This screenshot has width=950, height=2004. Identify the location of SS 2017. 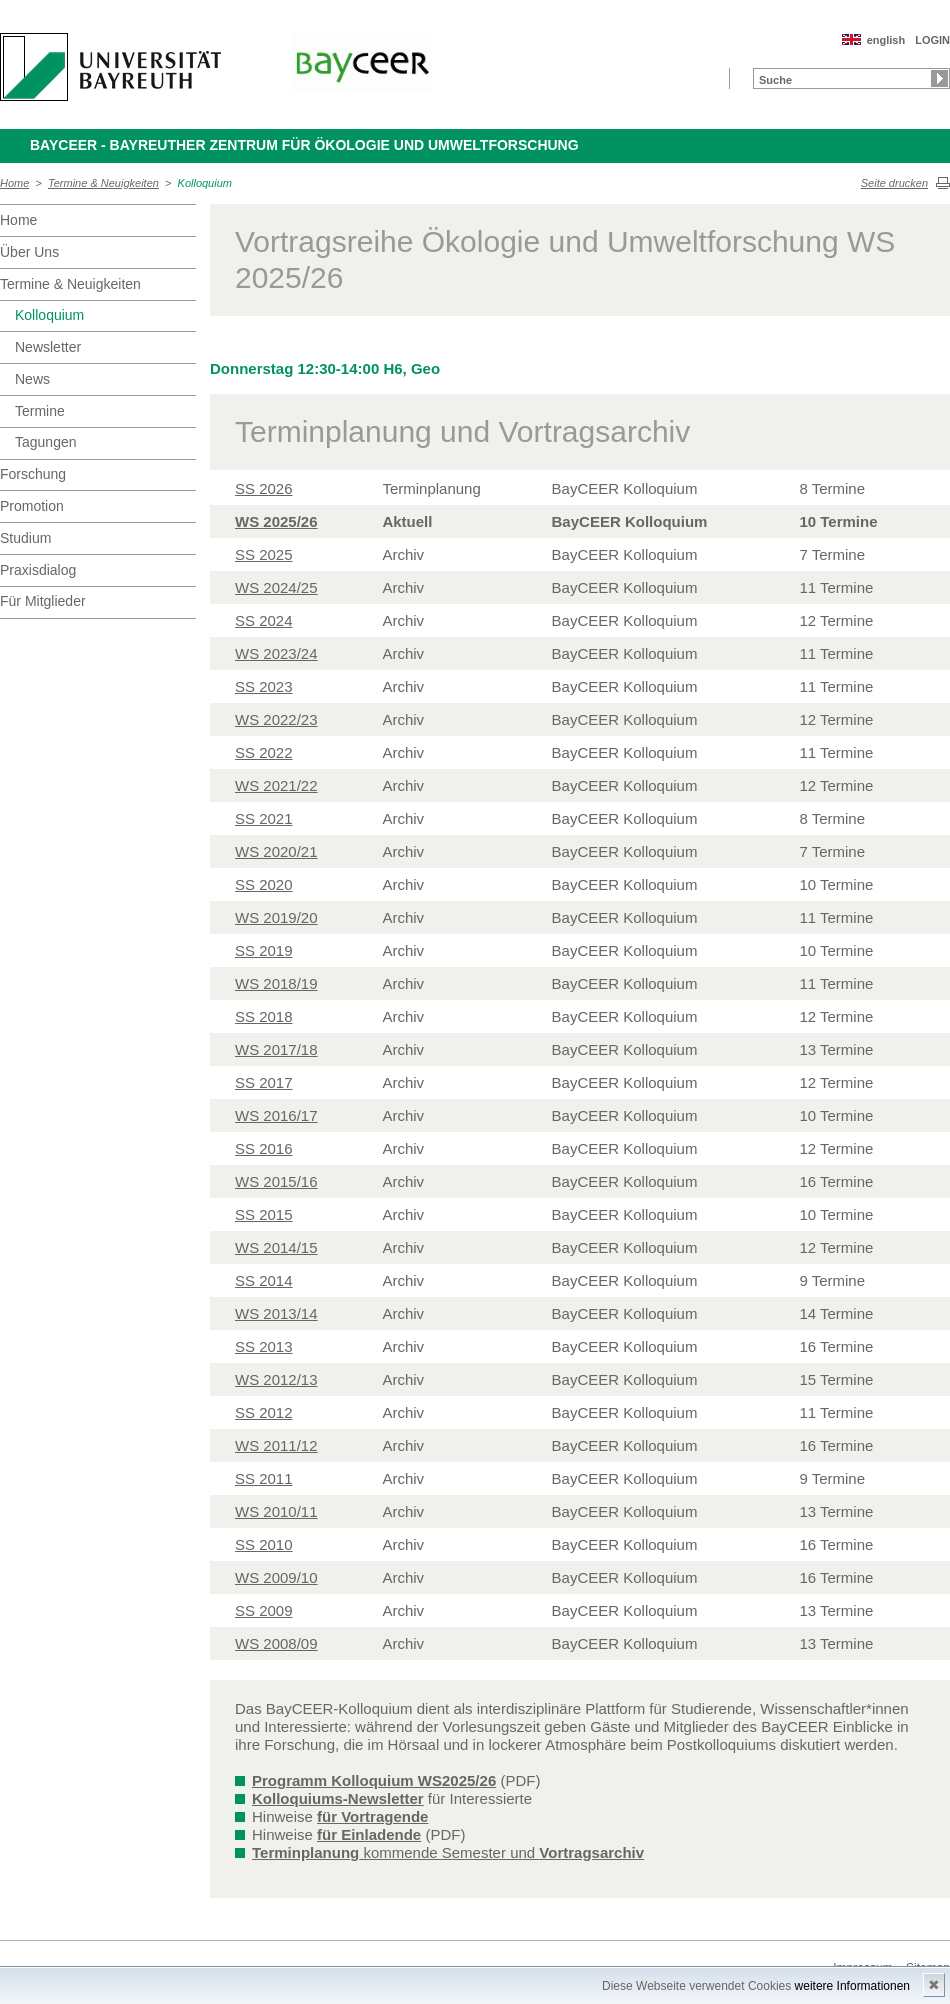
(264, 1082).